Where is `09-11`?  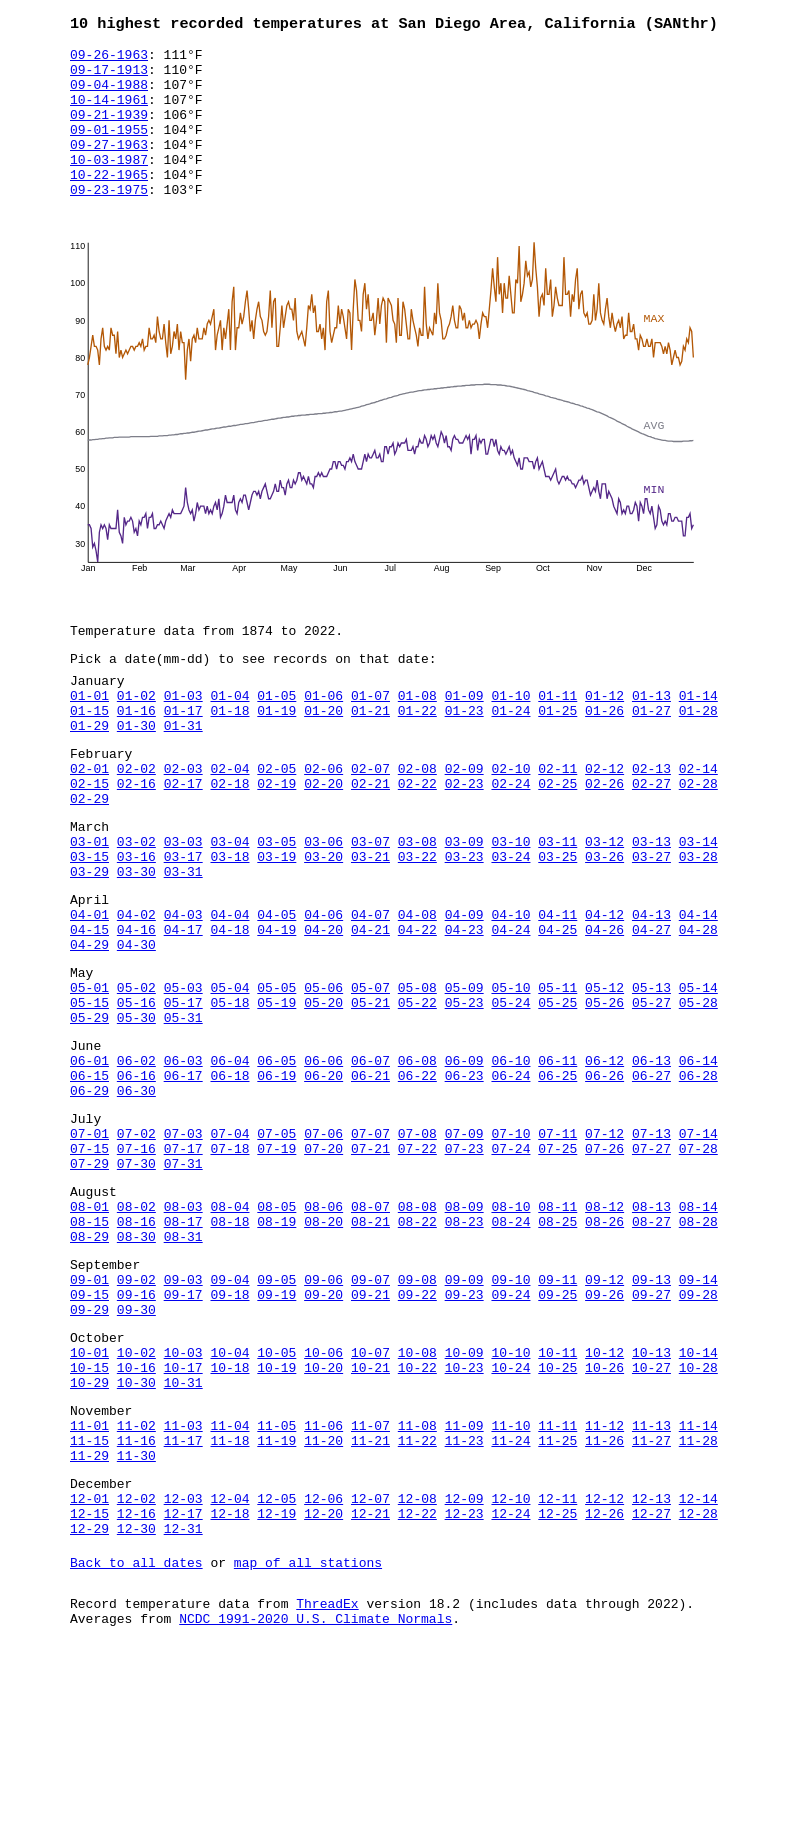
09-11 is located at coordinates (557, 1419).